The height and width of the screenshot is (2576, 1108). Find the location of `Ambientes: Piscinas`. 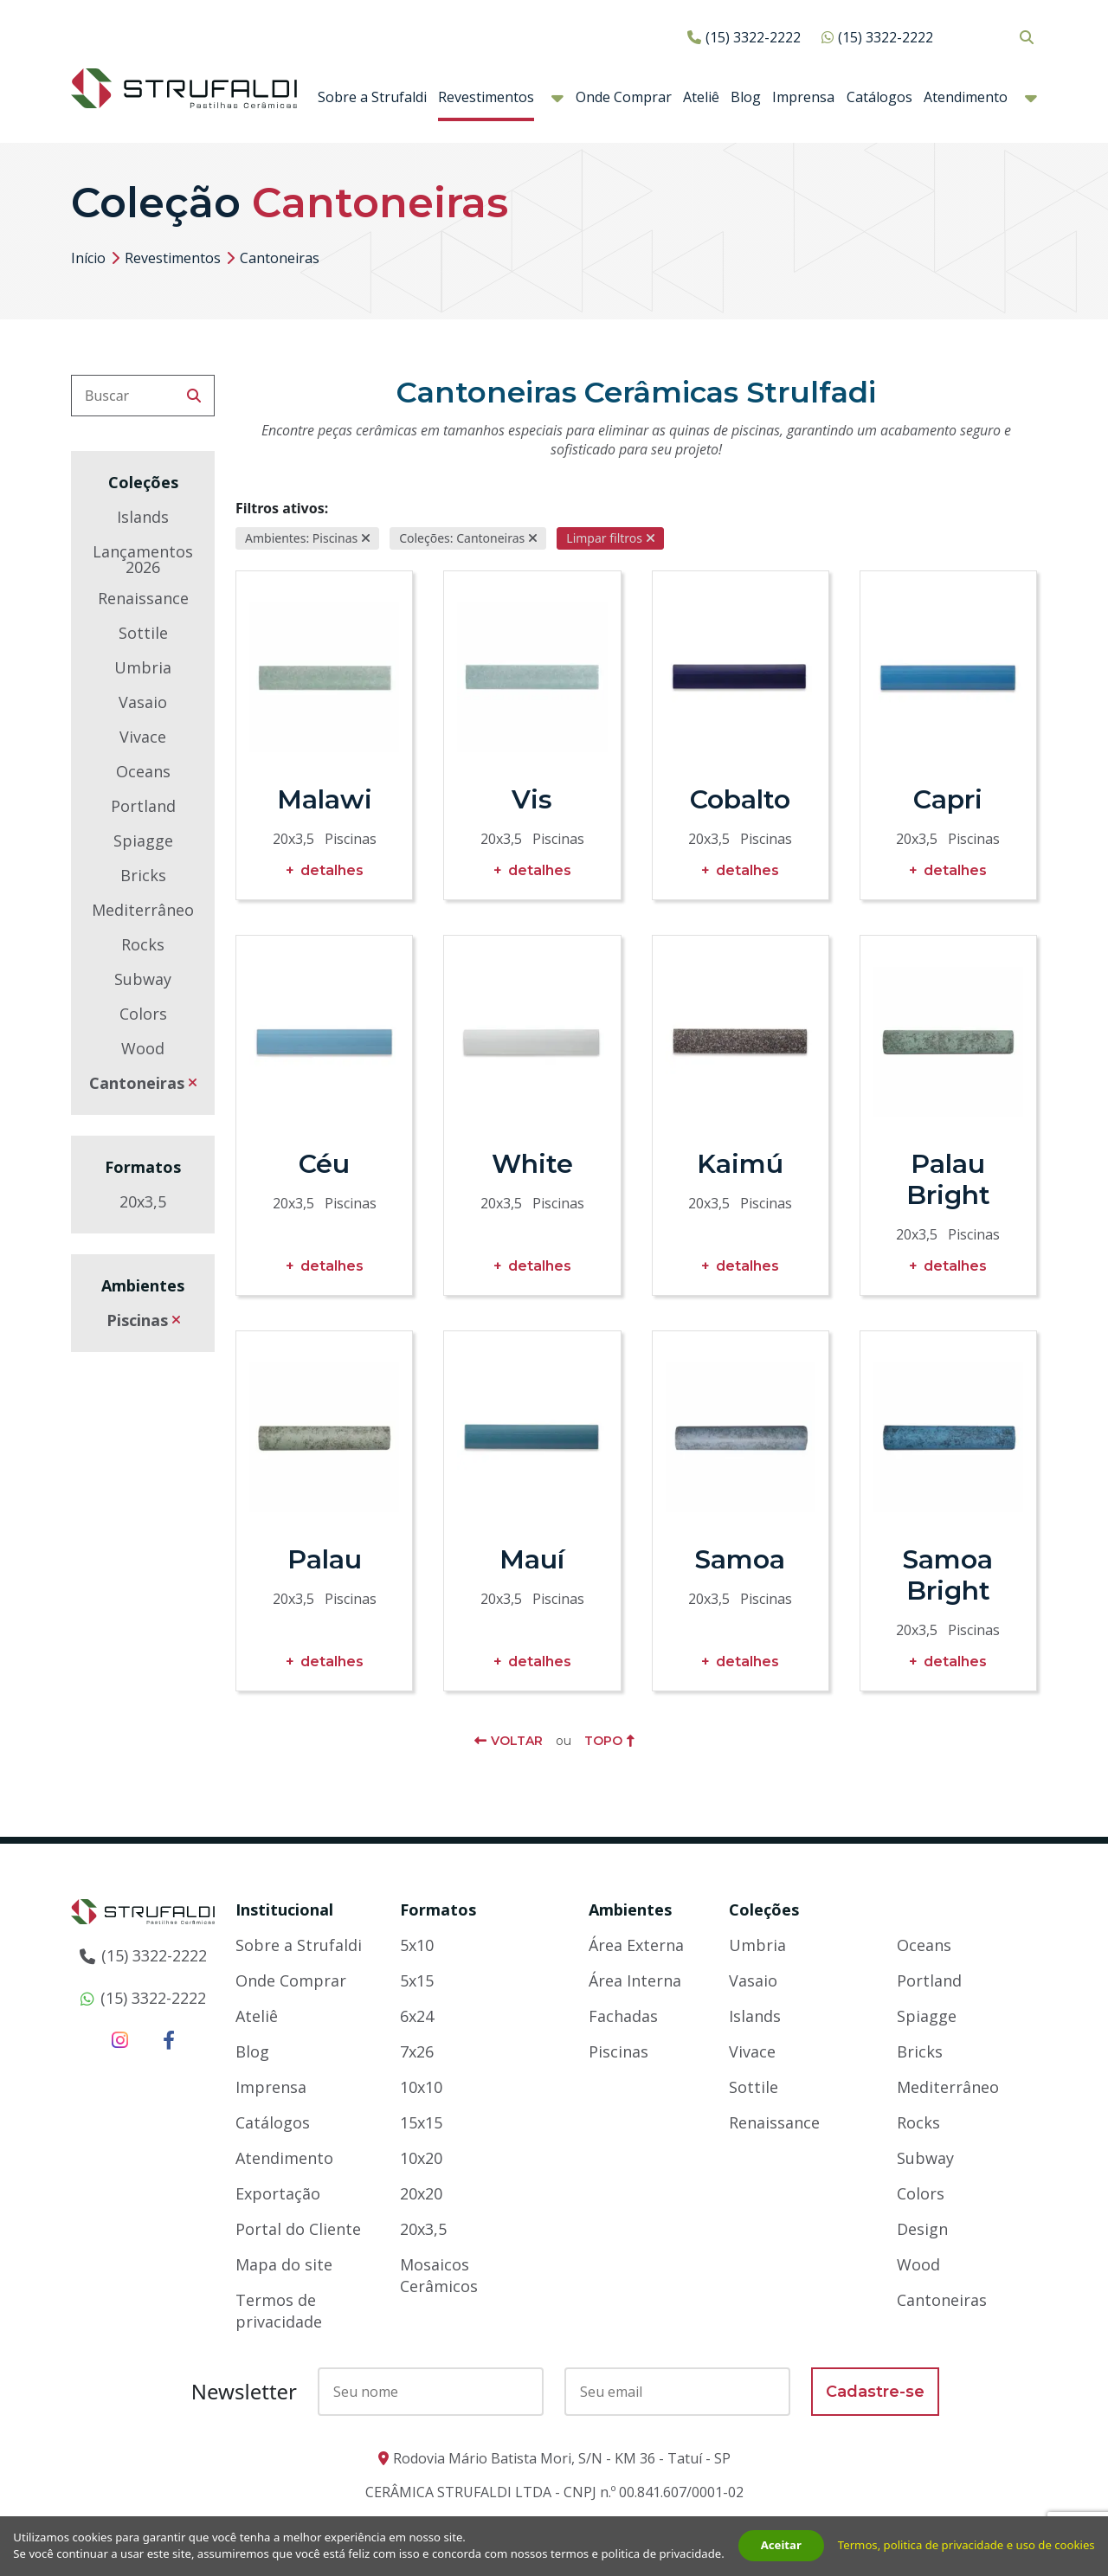

Ambientes: Piscinas is located at coordinates (301, 538).